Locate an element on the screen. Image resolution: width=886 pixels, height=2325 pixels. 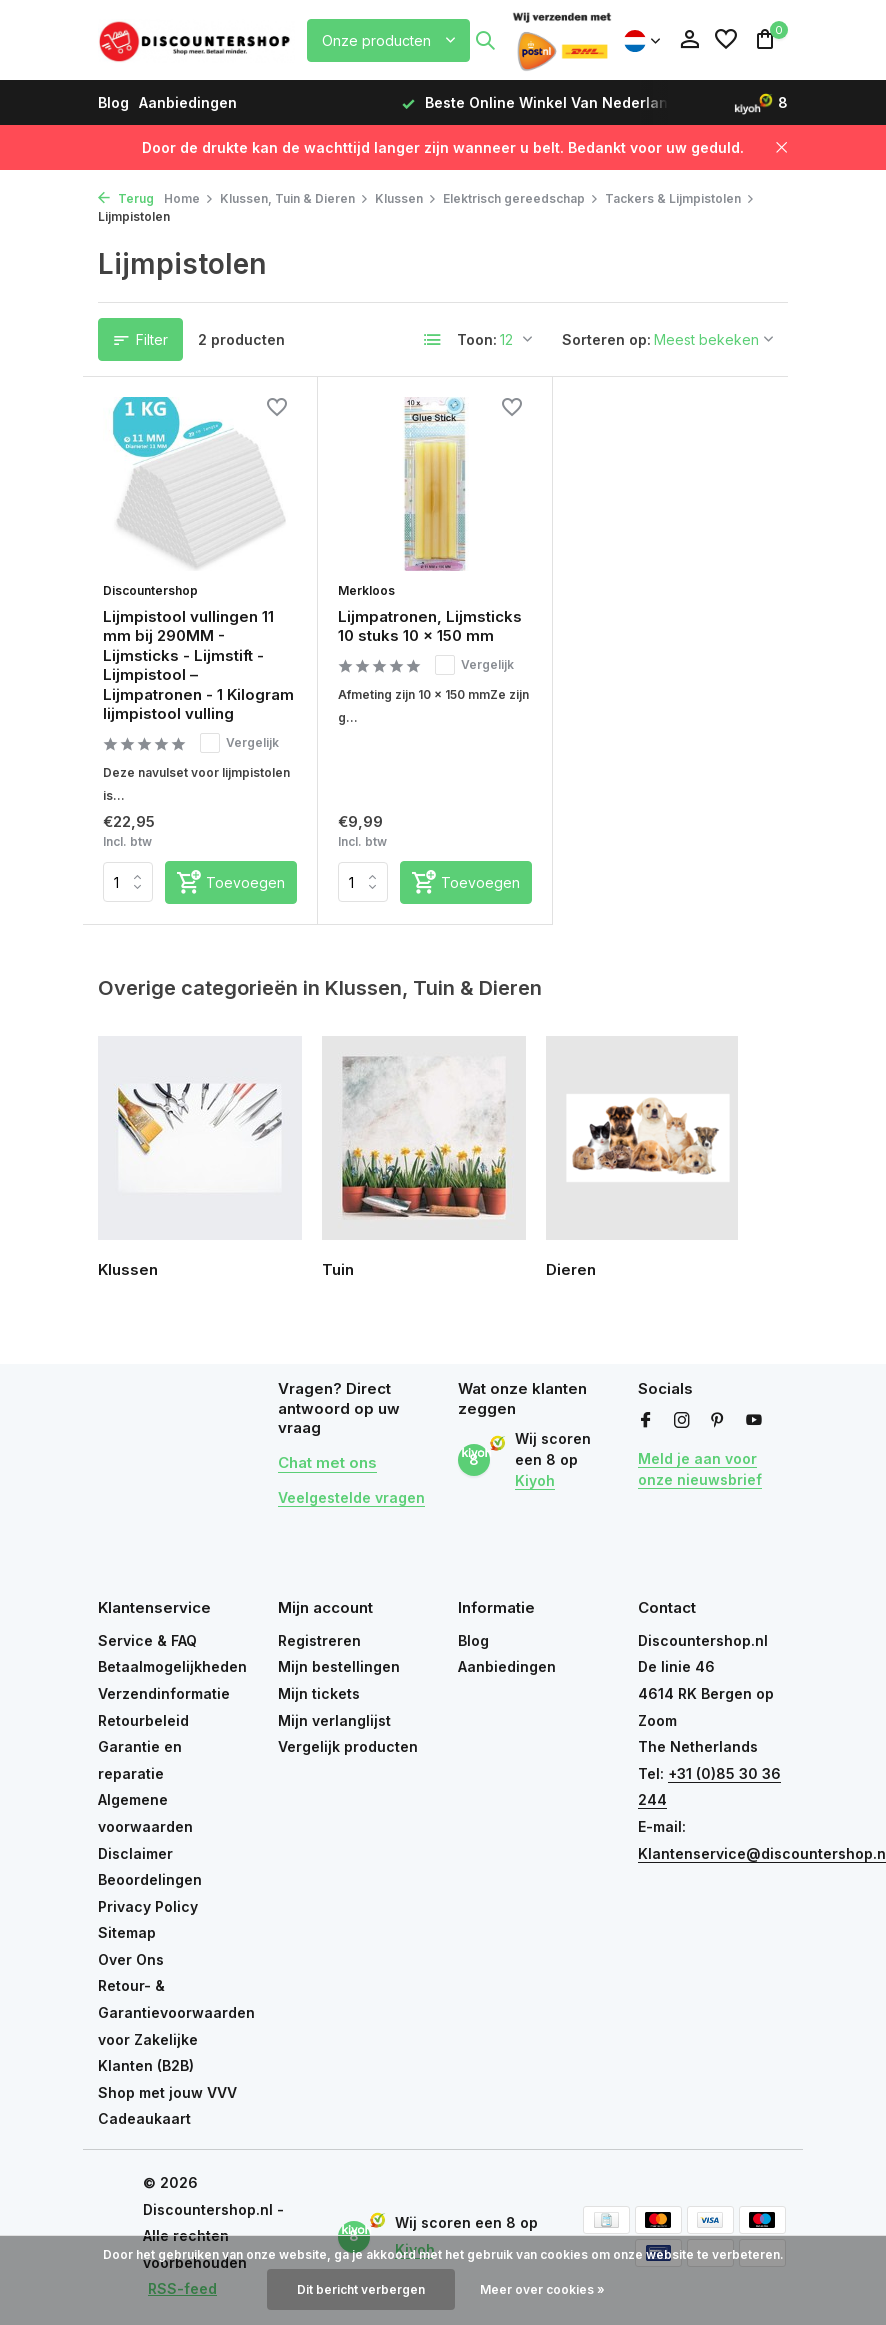
Beoordelingen is located at coordinates (150, 1879).